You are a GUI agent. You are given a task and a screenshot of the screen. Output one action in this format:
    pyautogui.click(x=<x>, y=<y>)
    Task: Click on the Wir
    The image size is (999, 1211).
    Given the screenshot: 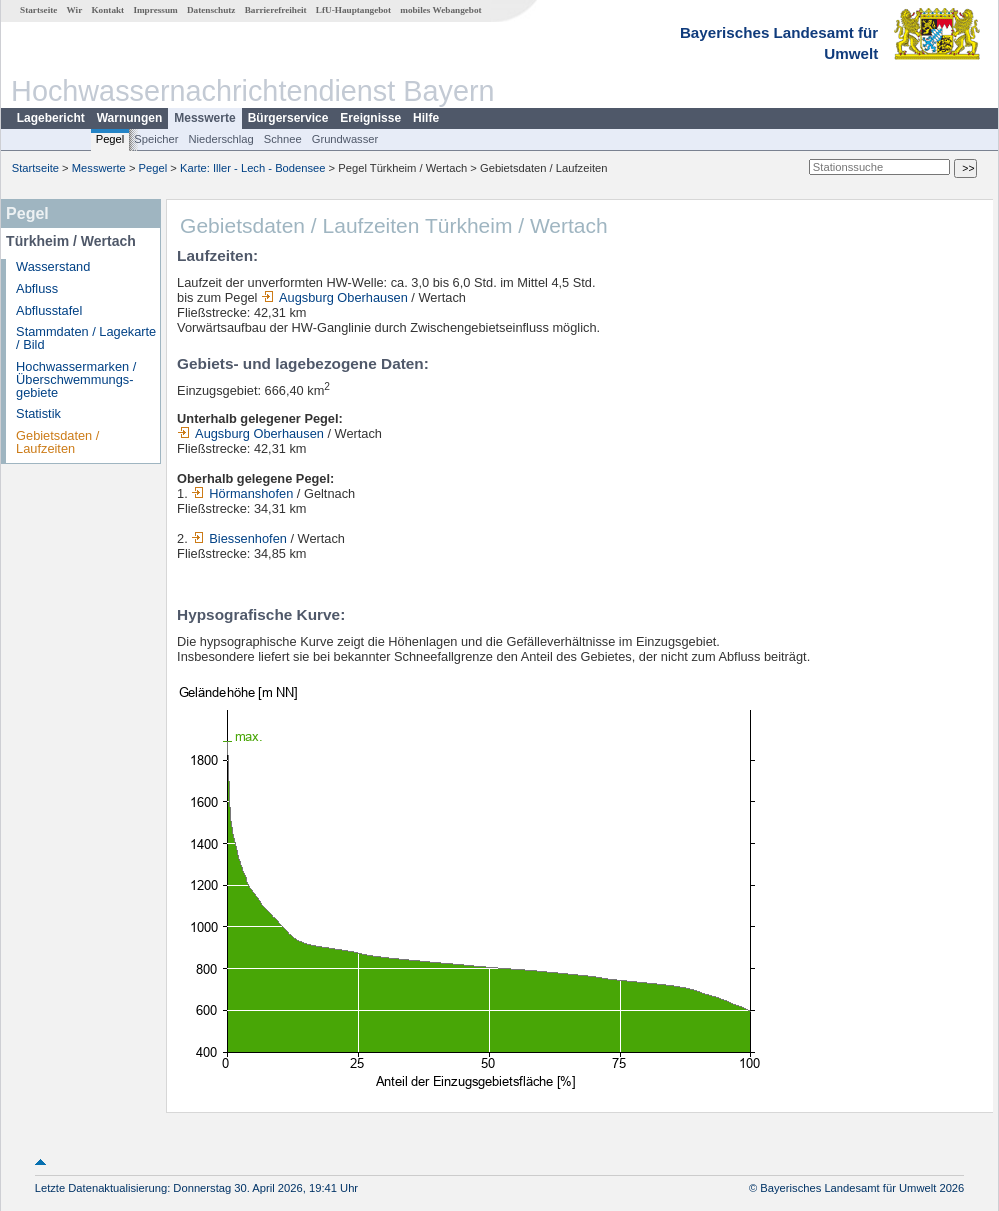 What is the action you would take?
    pyautogui.click(x=75, y=10)
    